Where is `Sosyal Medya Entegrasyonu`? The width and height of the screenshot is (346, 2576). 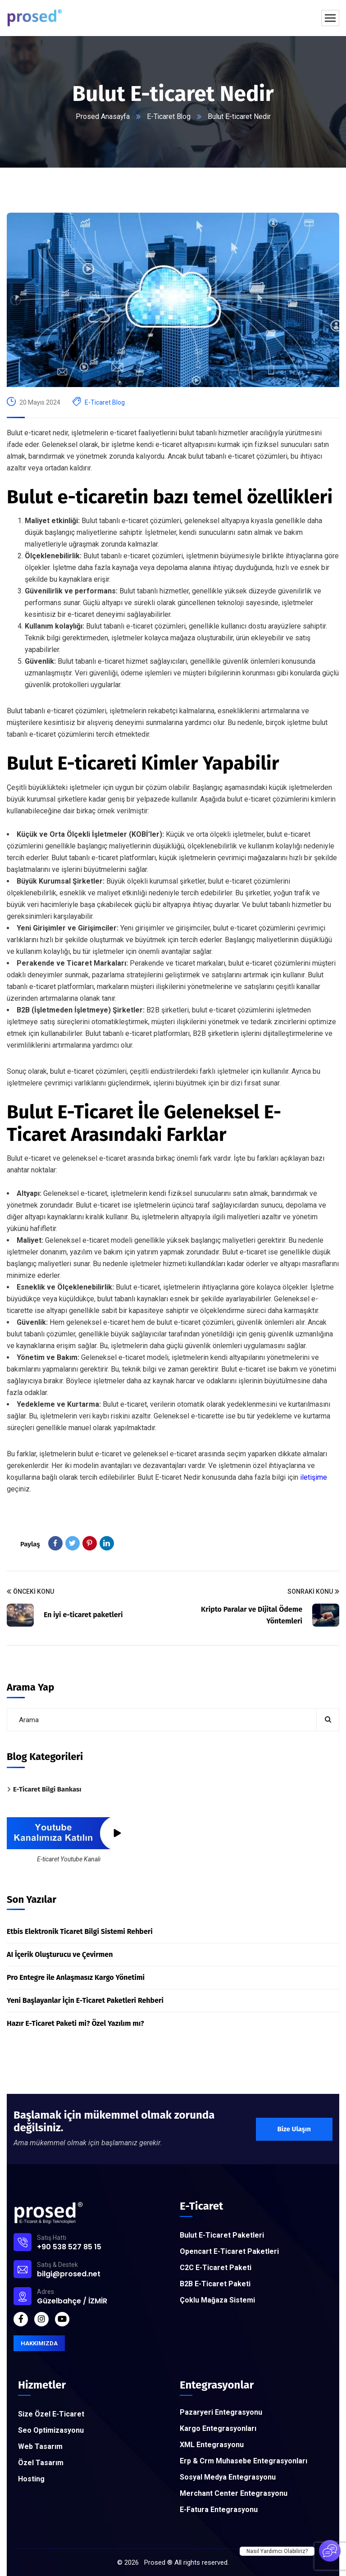
Sosyal Medya Entegrasyonu is located at coordinates (228, 2477).